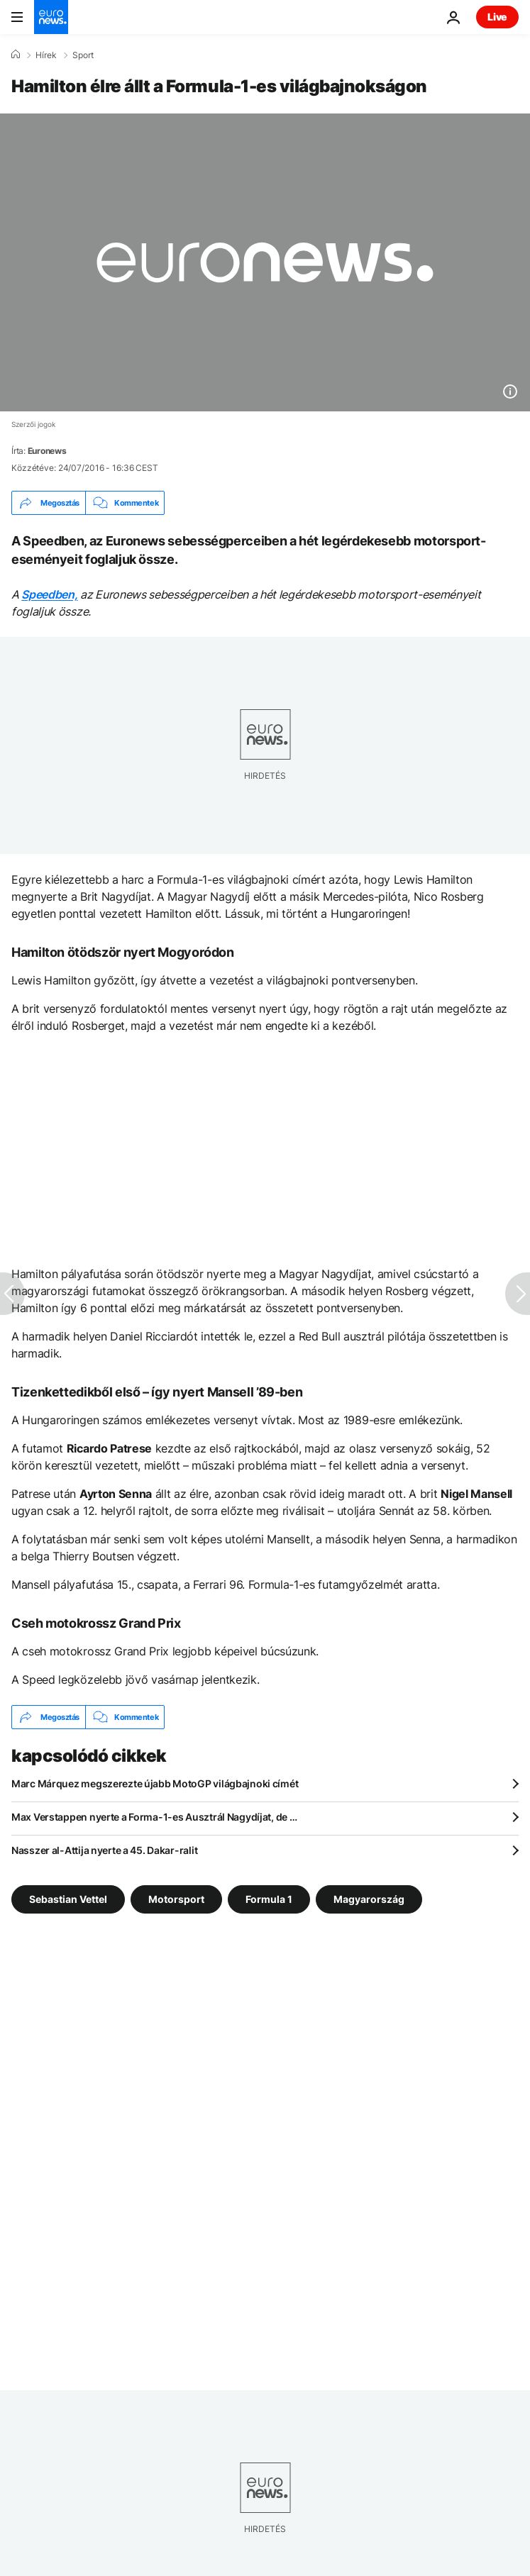 The image size is (530, 2576). I want to click on Magyarország [További cikkek megtekintése a Magyarország címkéről], so click(368, 1899).